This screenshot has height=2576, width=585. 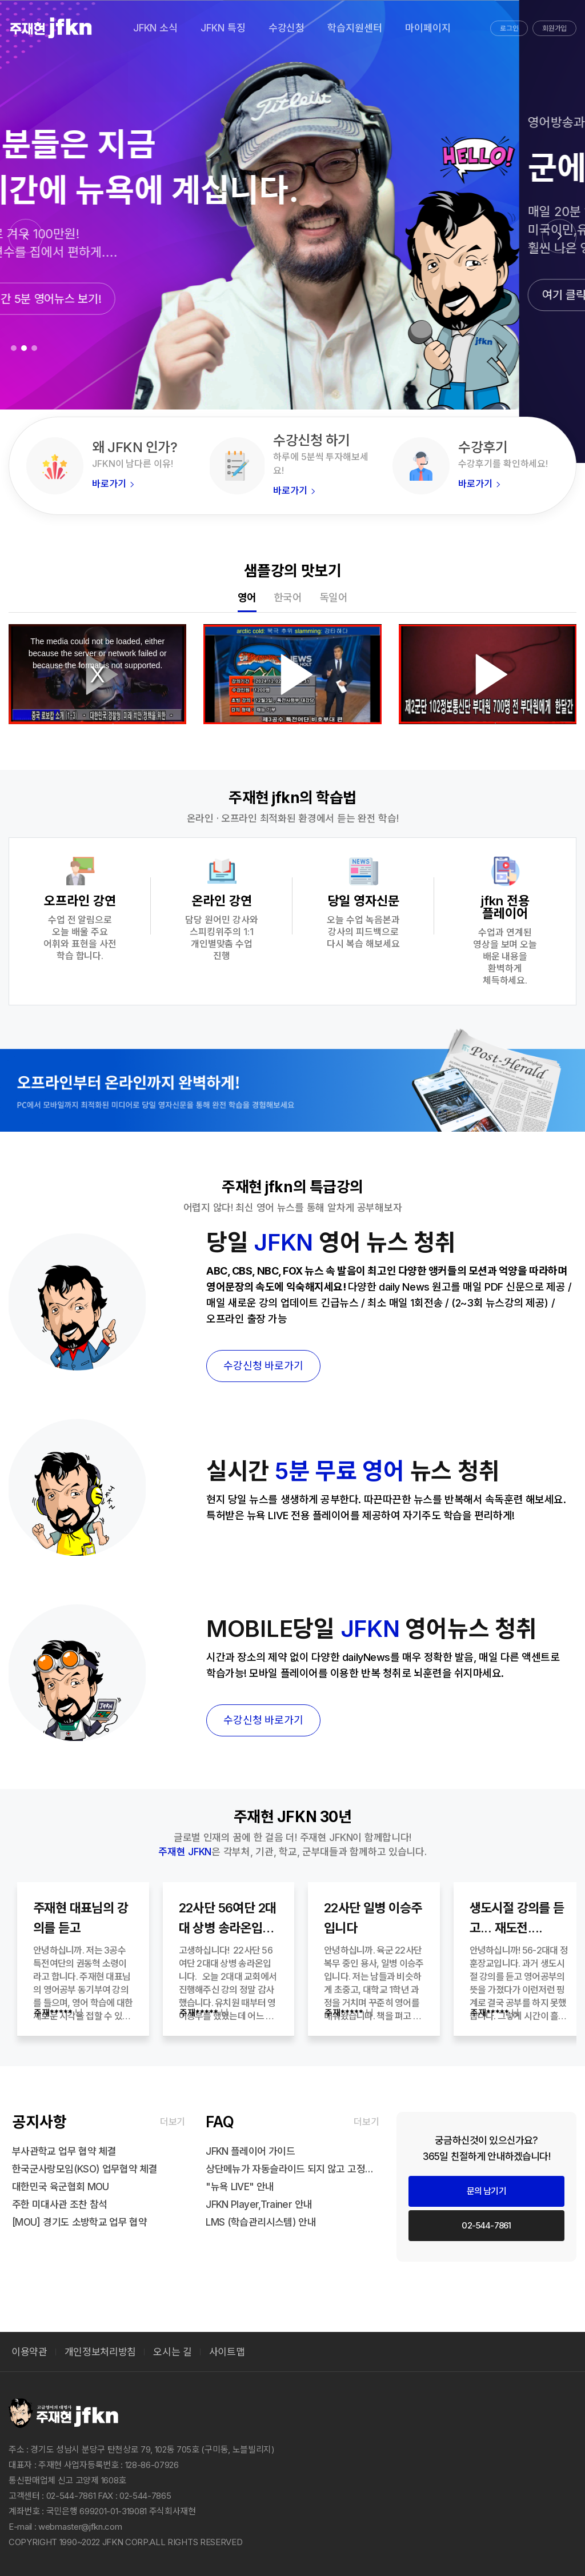 I want to click on 매일 실시간 5분 영어뉴스 보기!, so click(x=95, y=299).